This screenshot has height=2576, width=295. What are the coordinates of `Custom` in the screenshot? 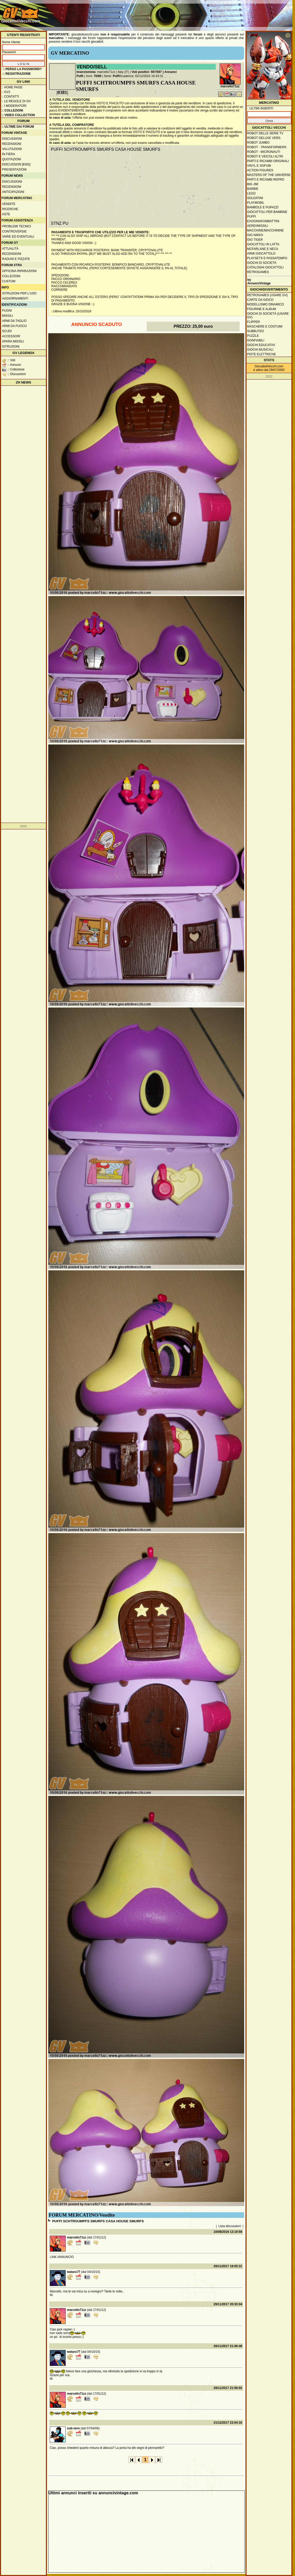 It's located at (8, 281).